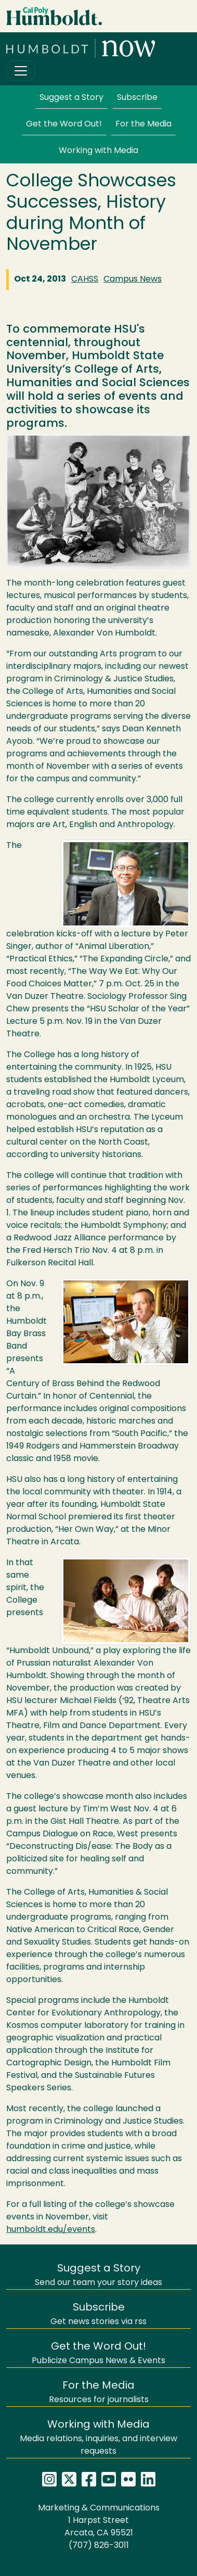 The image size is (197, 2576). What do you see at coordinates (99, 2508) in the screenshot?
I see `Marketing & Communications` at bounding box center [99, 2508].